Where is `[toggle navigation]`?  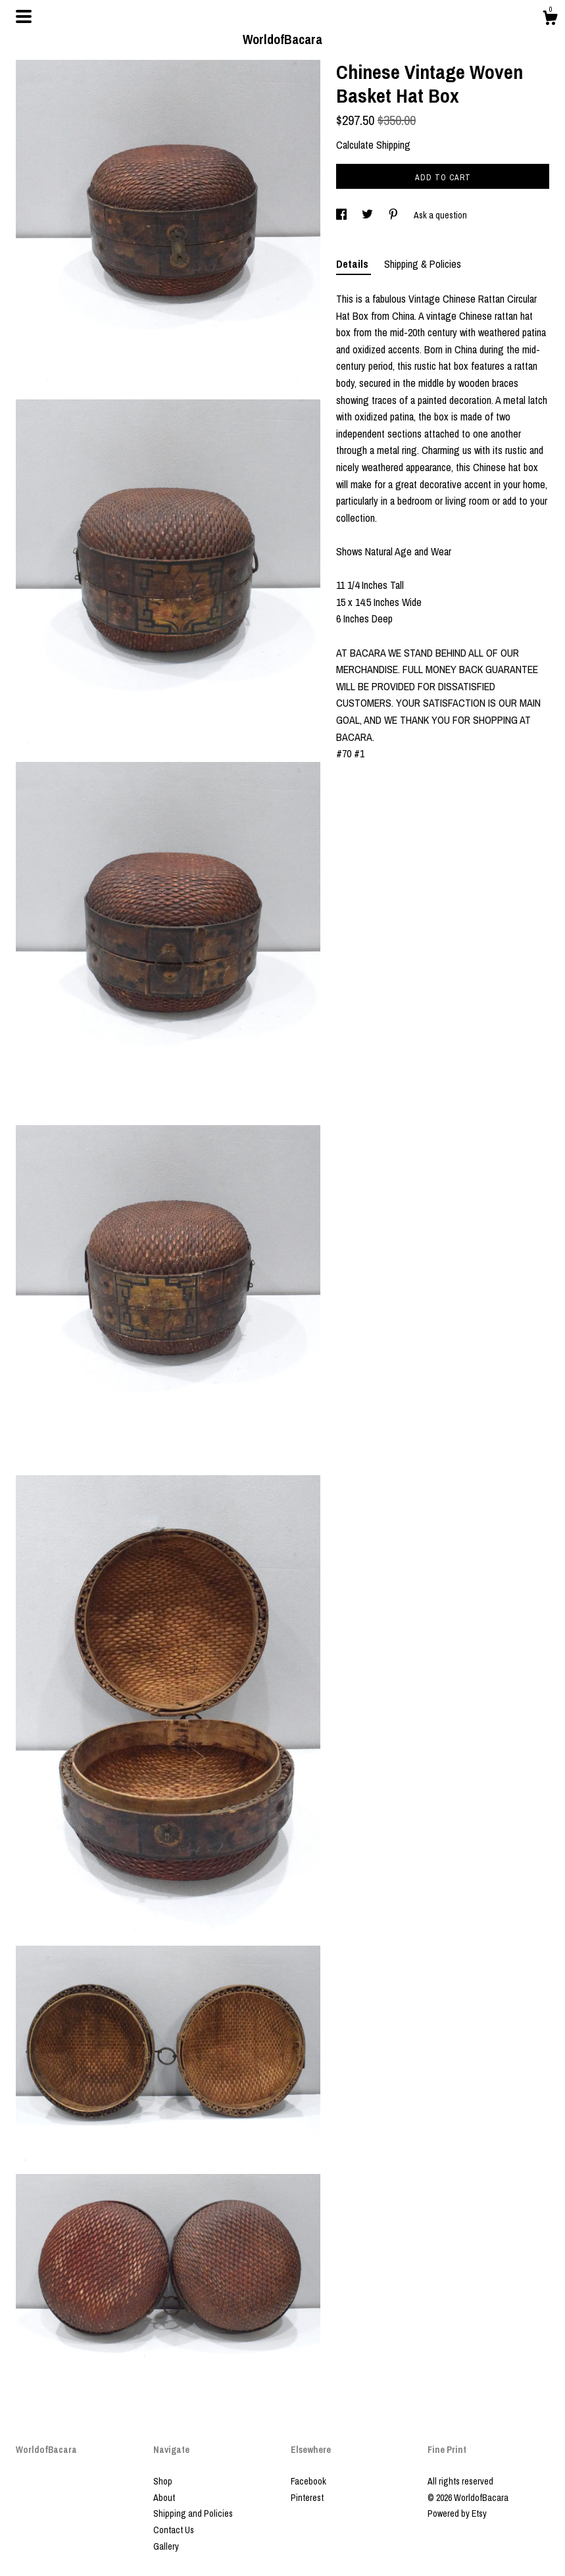 [toggle navigation] is located at coordinates (24, 16).